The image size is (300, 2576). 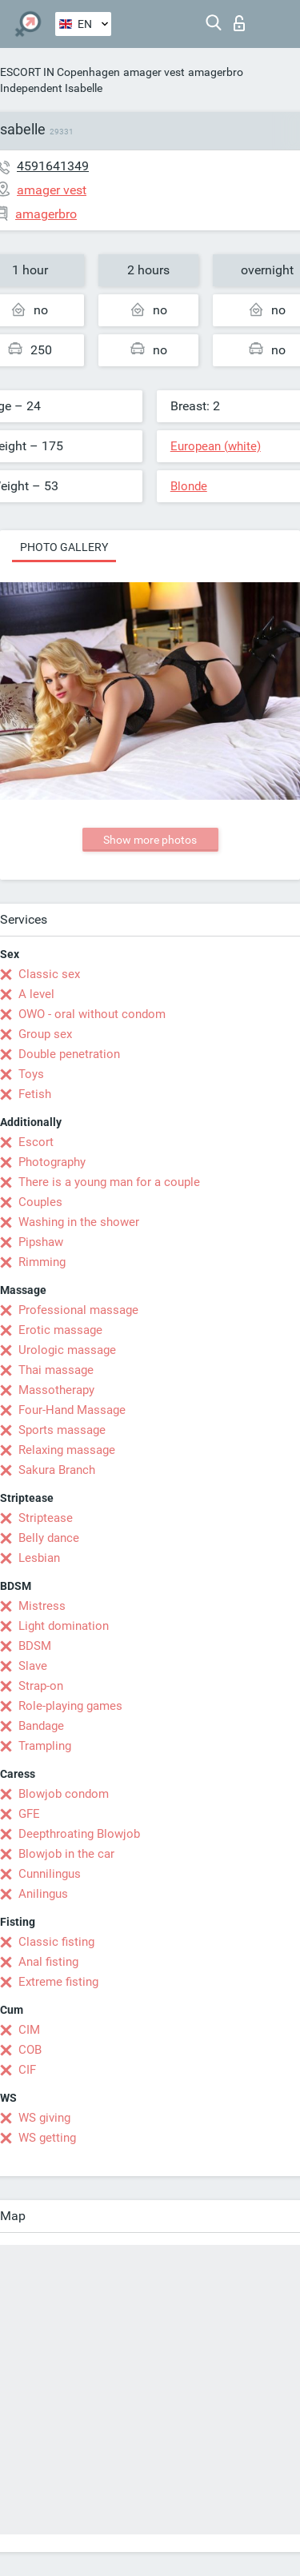 I want to click on Belly dance, so click(x=48, y=1538).